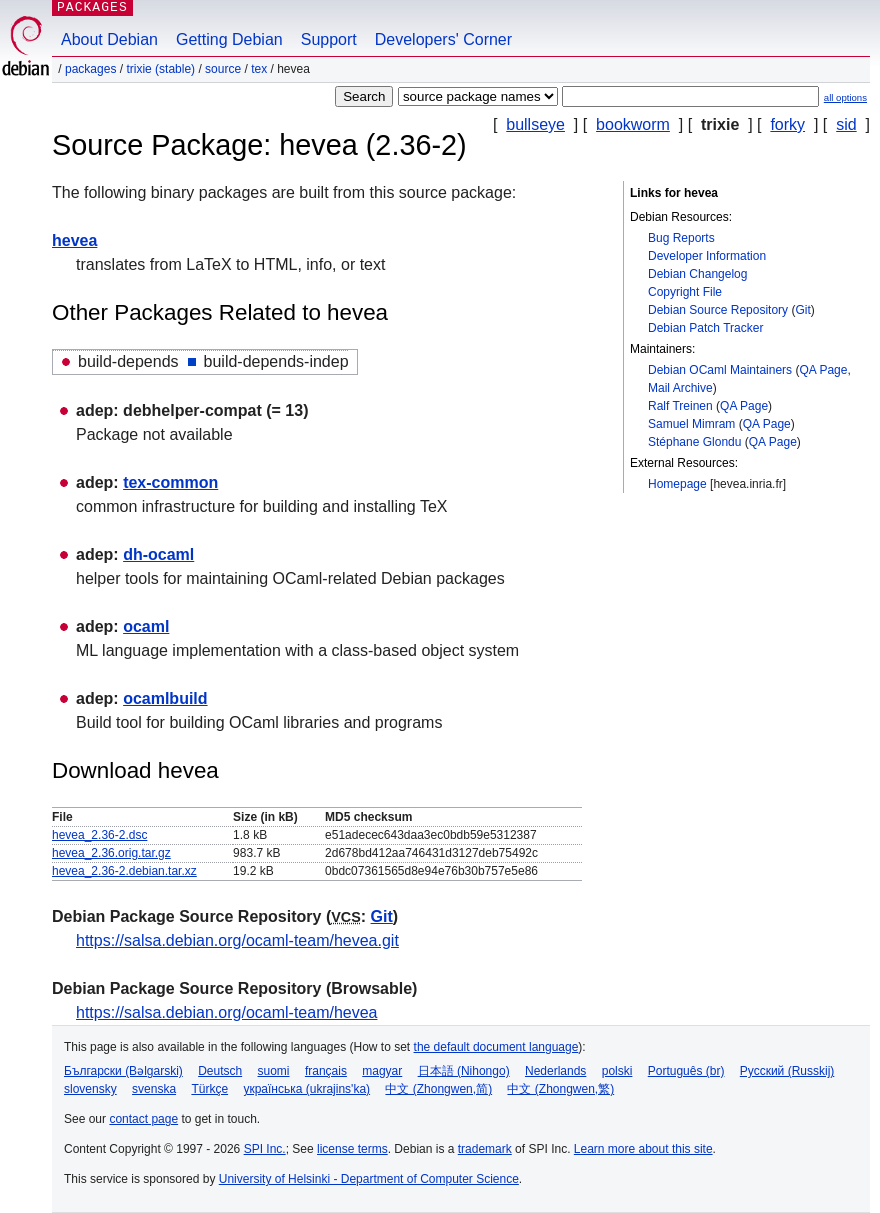 The image size is (880, 1213). I want to click on Samuel Mimram, so click(691, 424).